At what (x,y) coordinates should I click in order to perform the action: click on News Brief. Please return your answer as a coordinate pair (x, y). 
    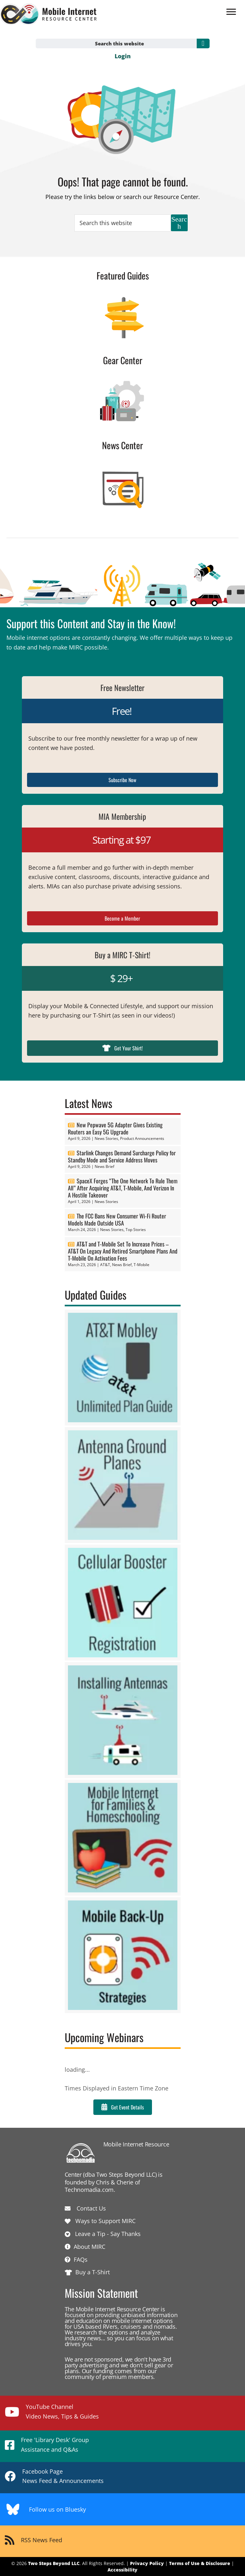
    Looking at the image, I should click on (104, 1166).